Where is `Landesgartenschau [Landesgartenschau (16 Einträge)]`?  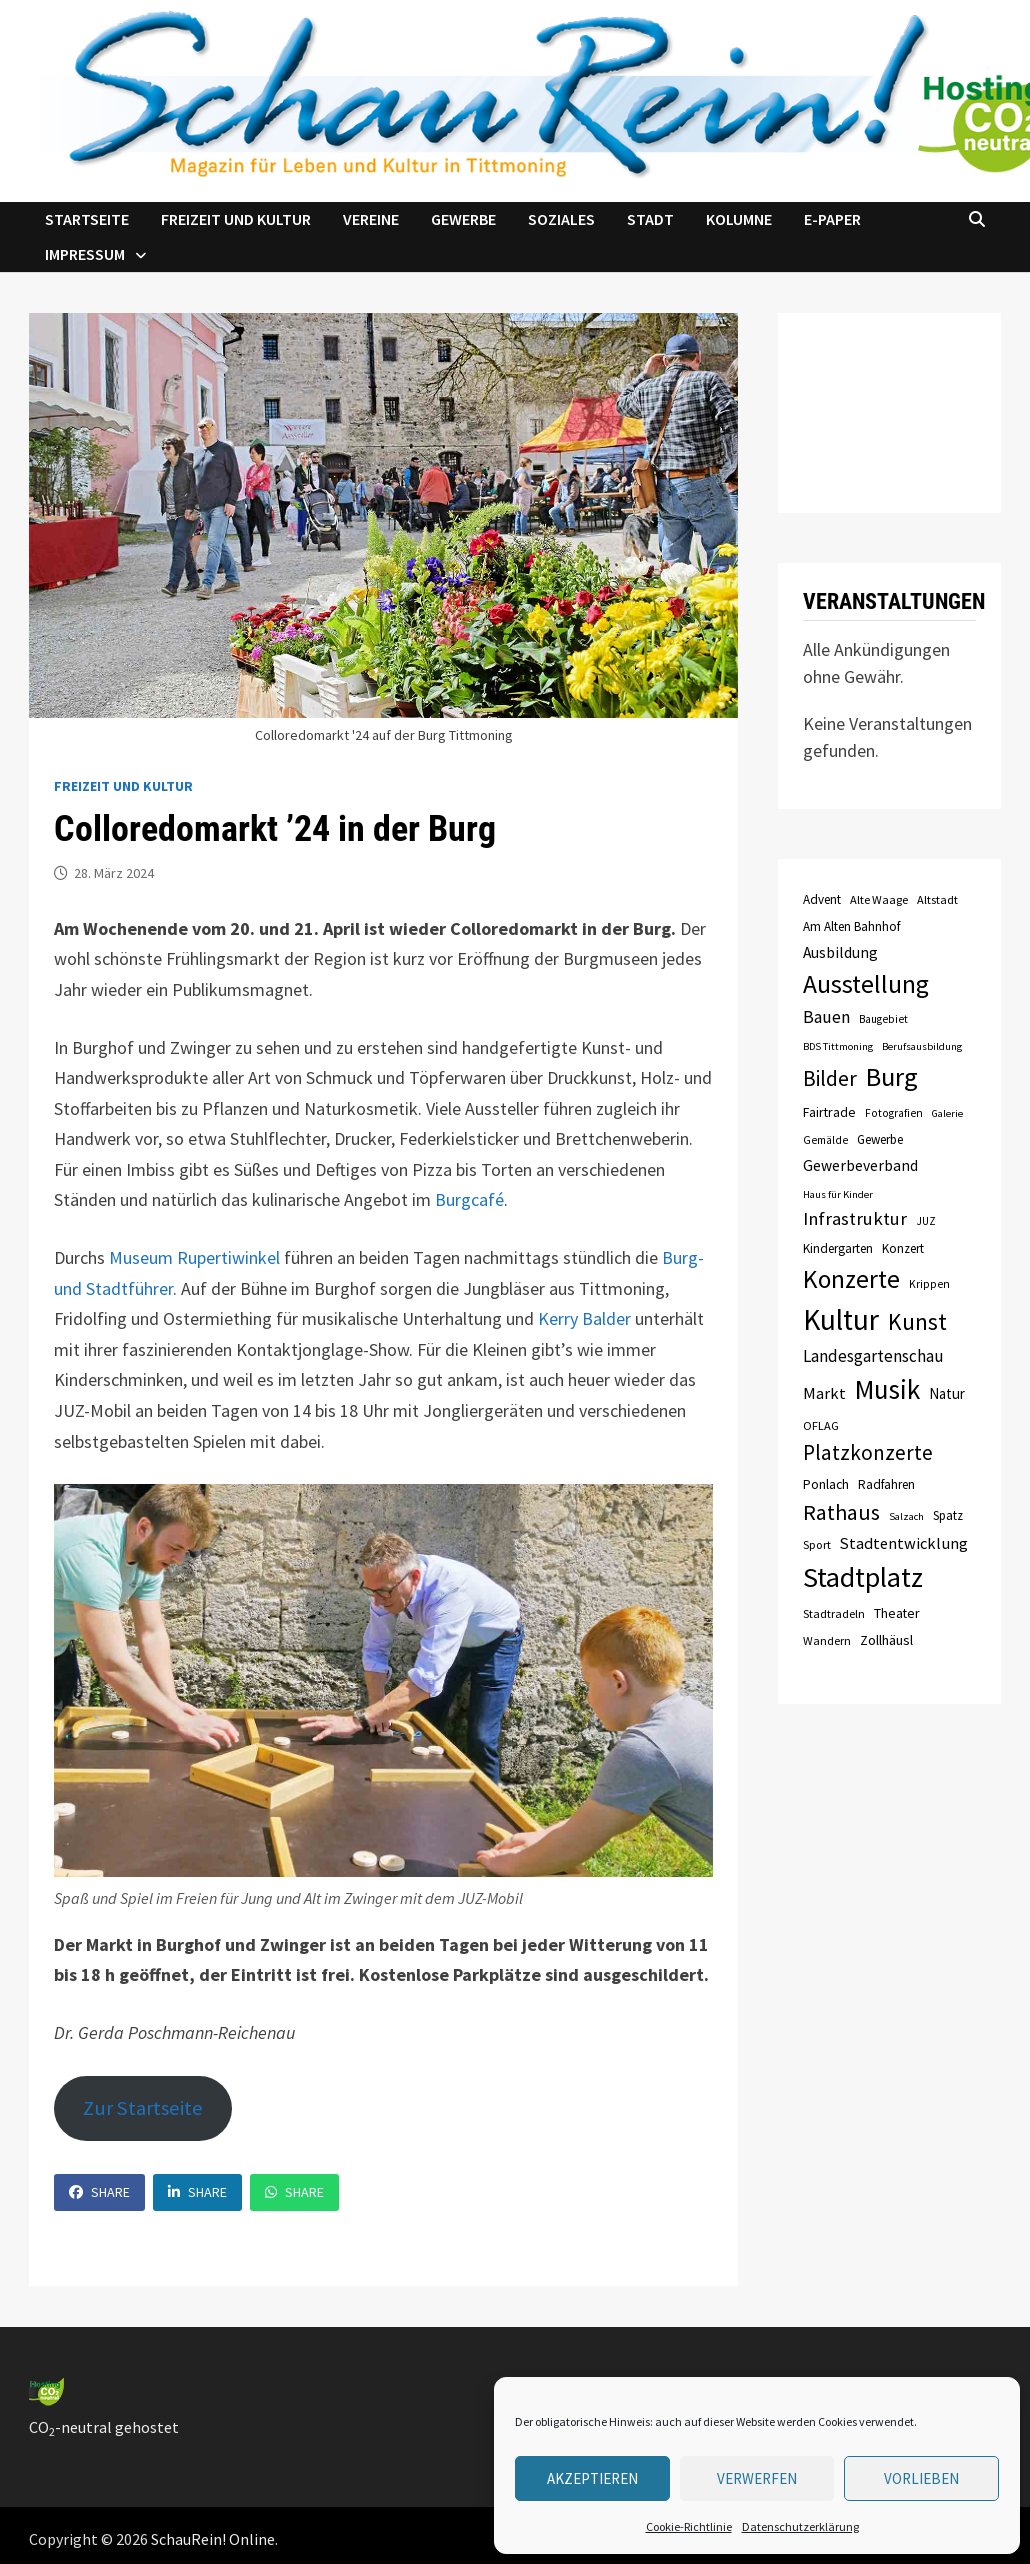
Landesgartenschau [Landesgartenschau (16 Einträge)] is located at coordinates (873, 1356).